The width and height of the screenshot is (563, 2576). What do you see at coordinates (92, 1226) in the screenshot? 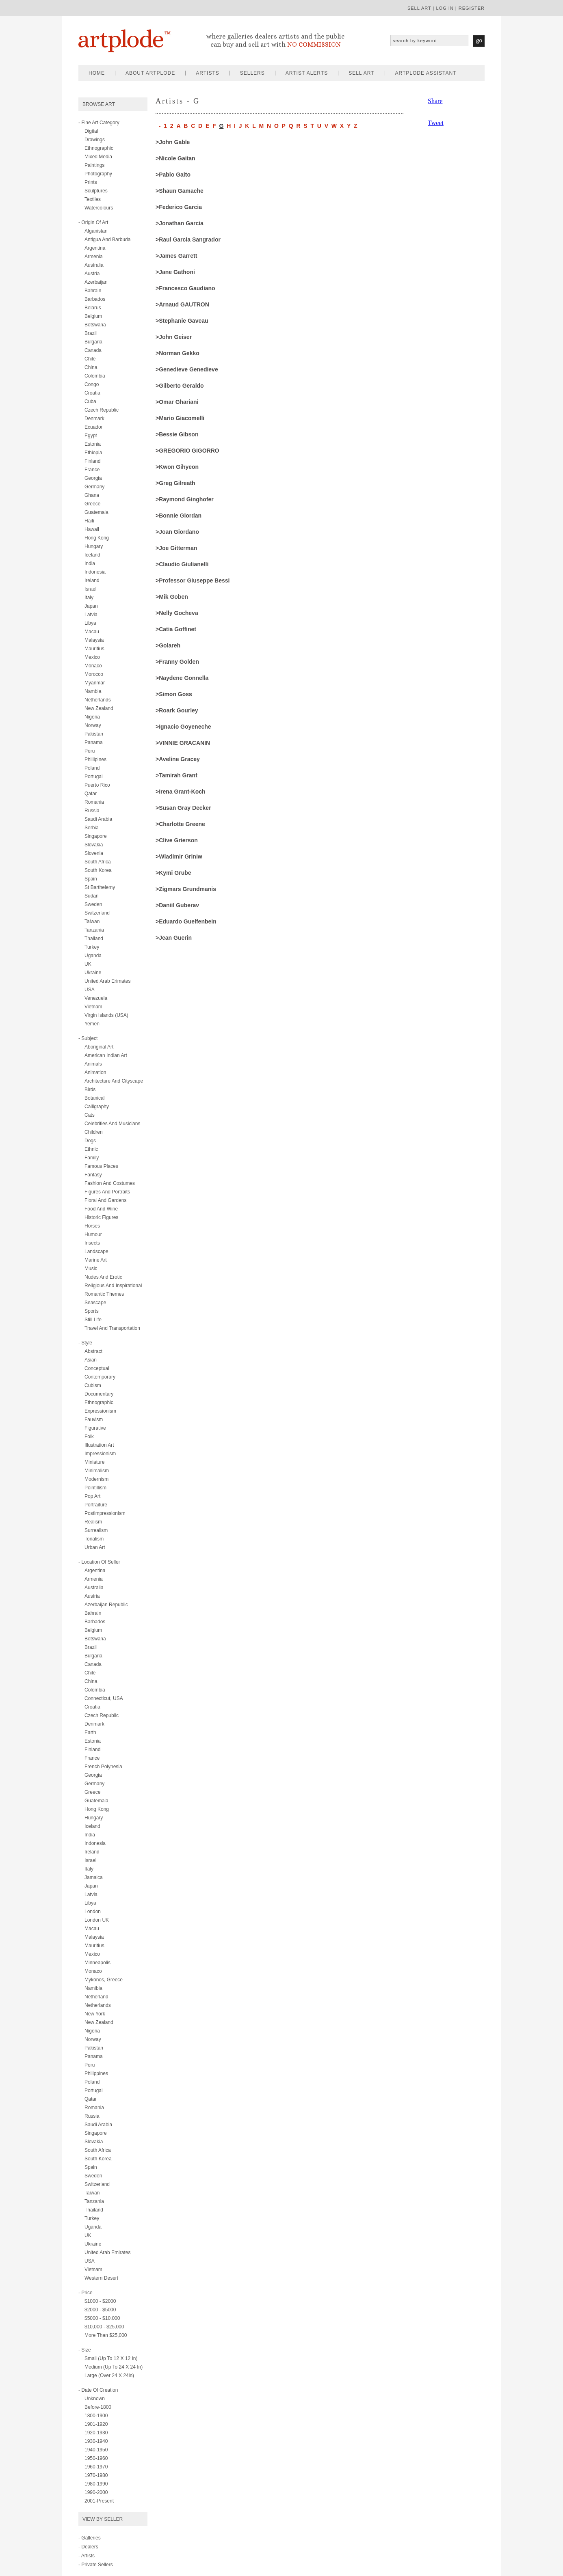
I see `horses` at bounding box center [92, 1226].